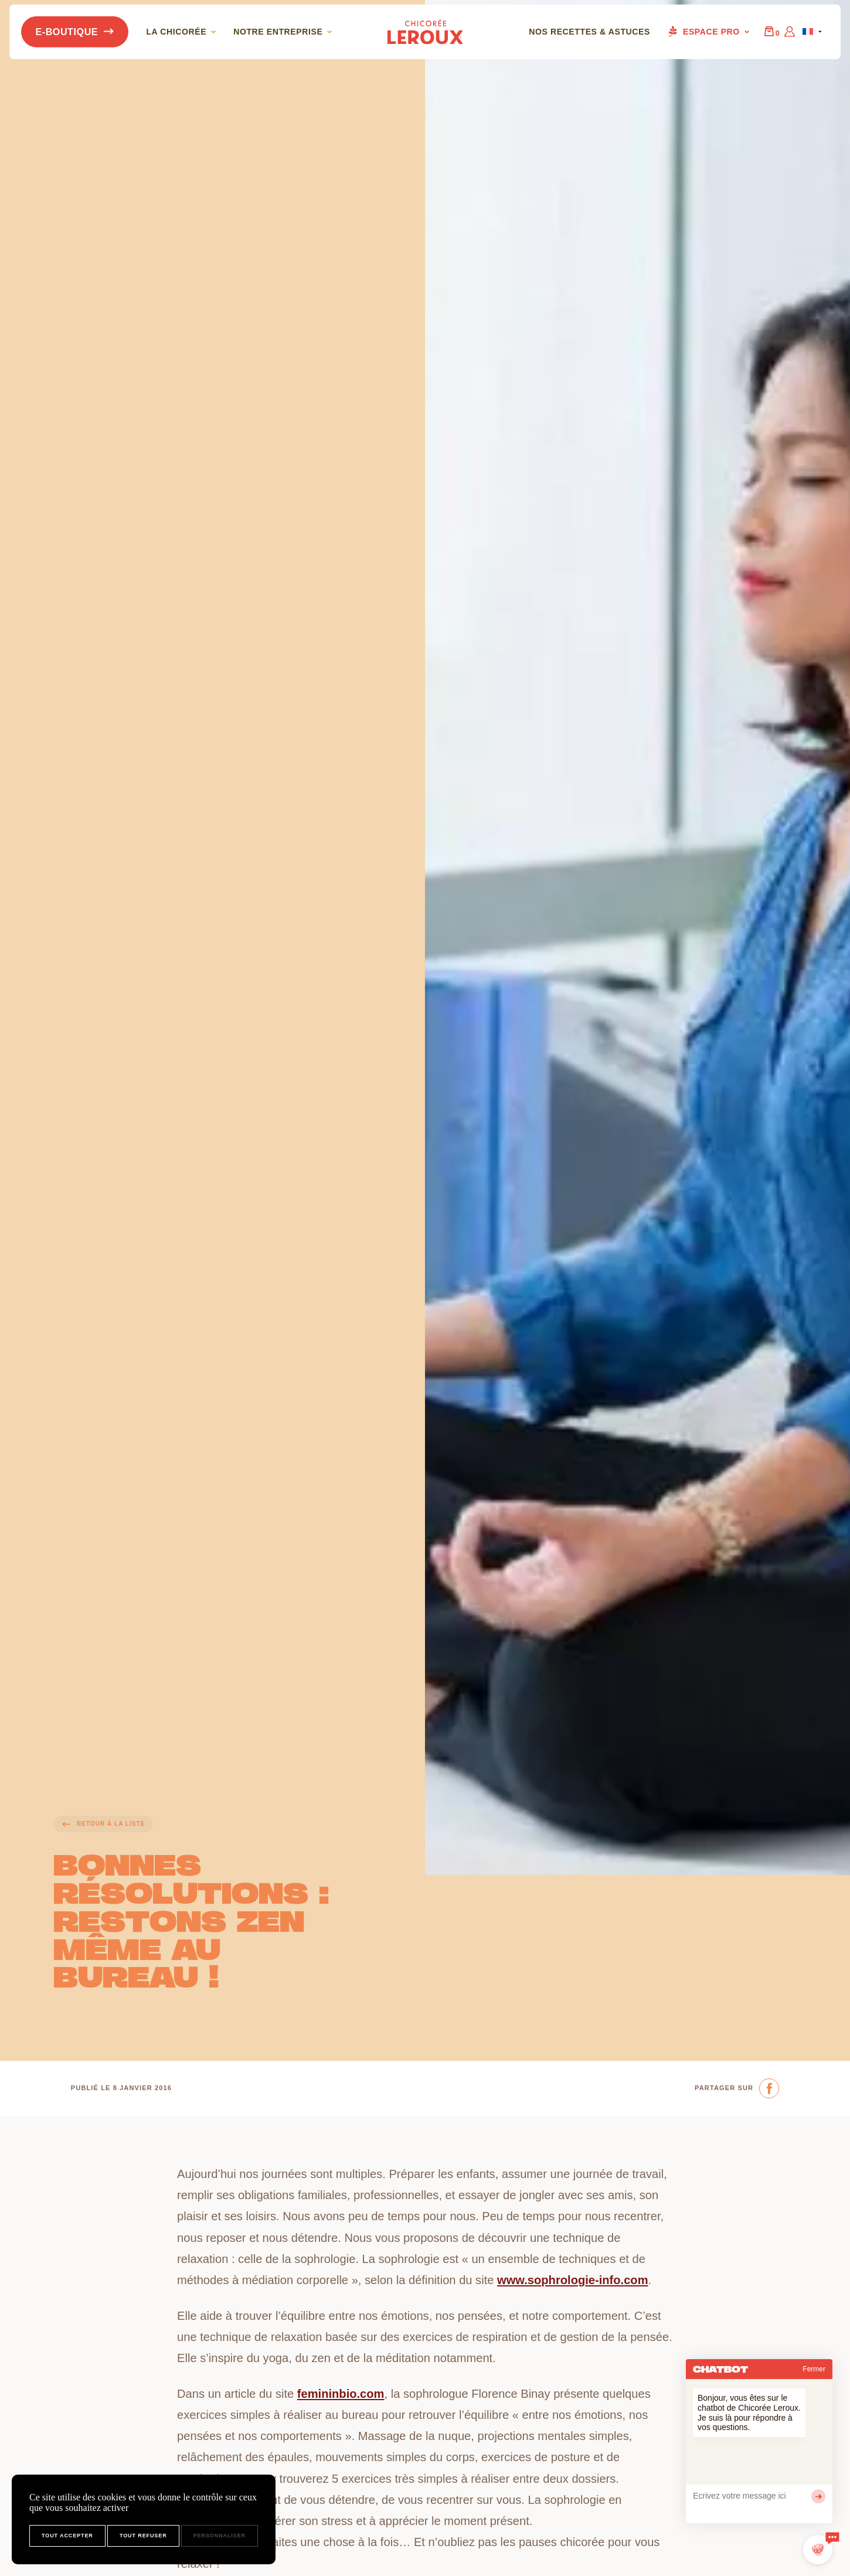 The height and width of the screenshot is (2576, 850). Describe the element at coordinates (67, 2535) in the screenshot. I see `Tout accepter` at that location.